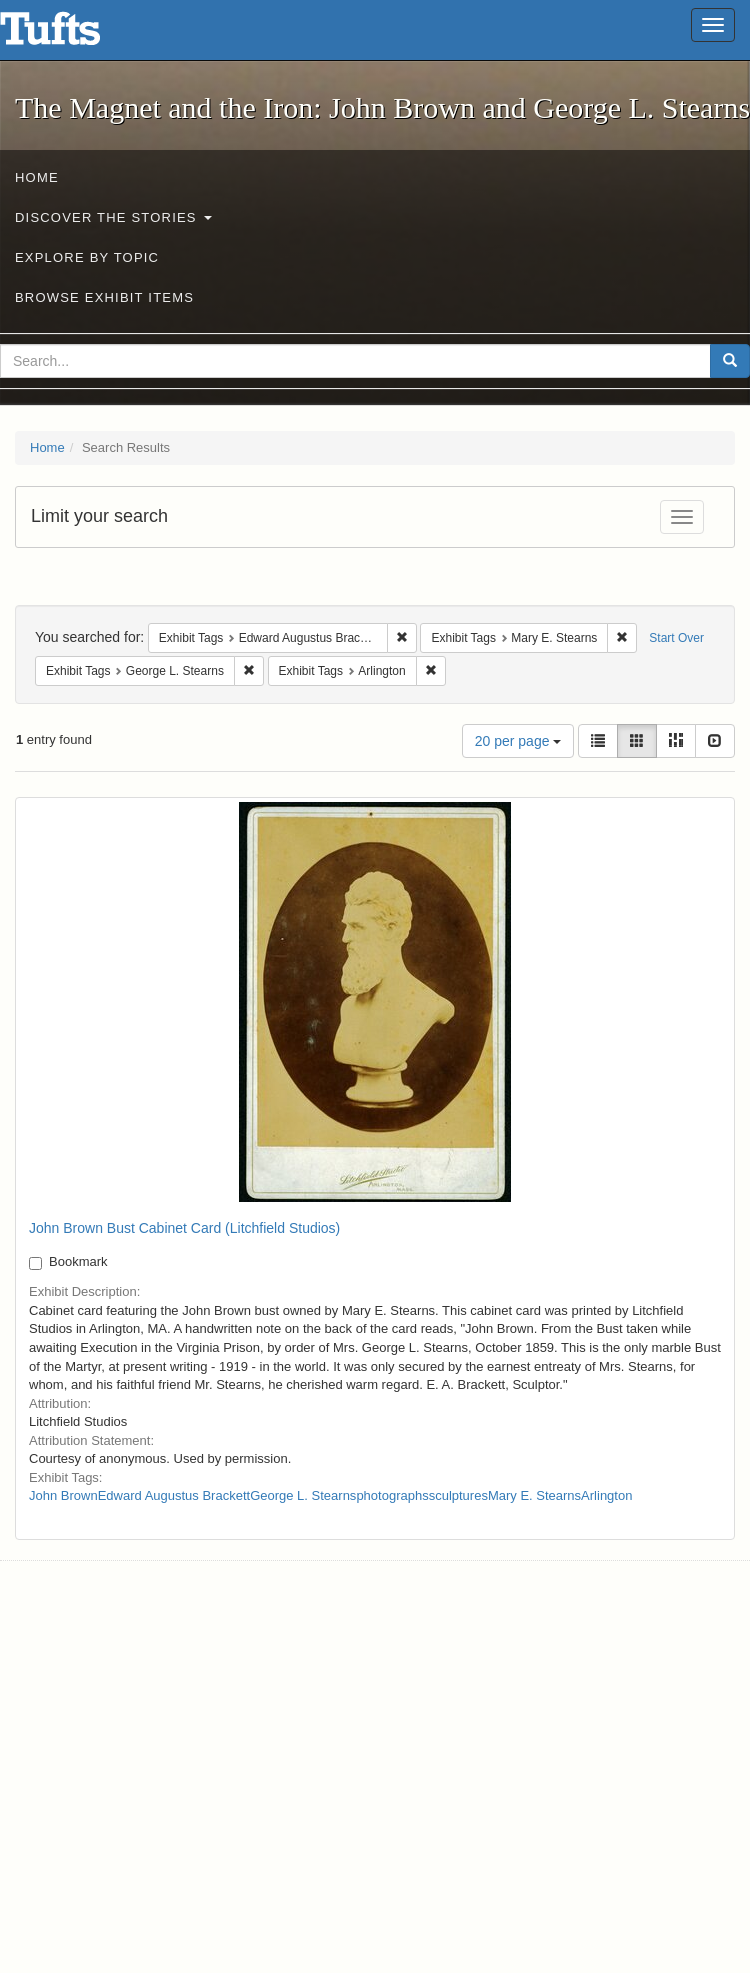 This screenshot has height=1973, width=750. Describe the element at coordinates (458, 1495) in the screenshot. I see `sculptures` at that location.